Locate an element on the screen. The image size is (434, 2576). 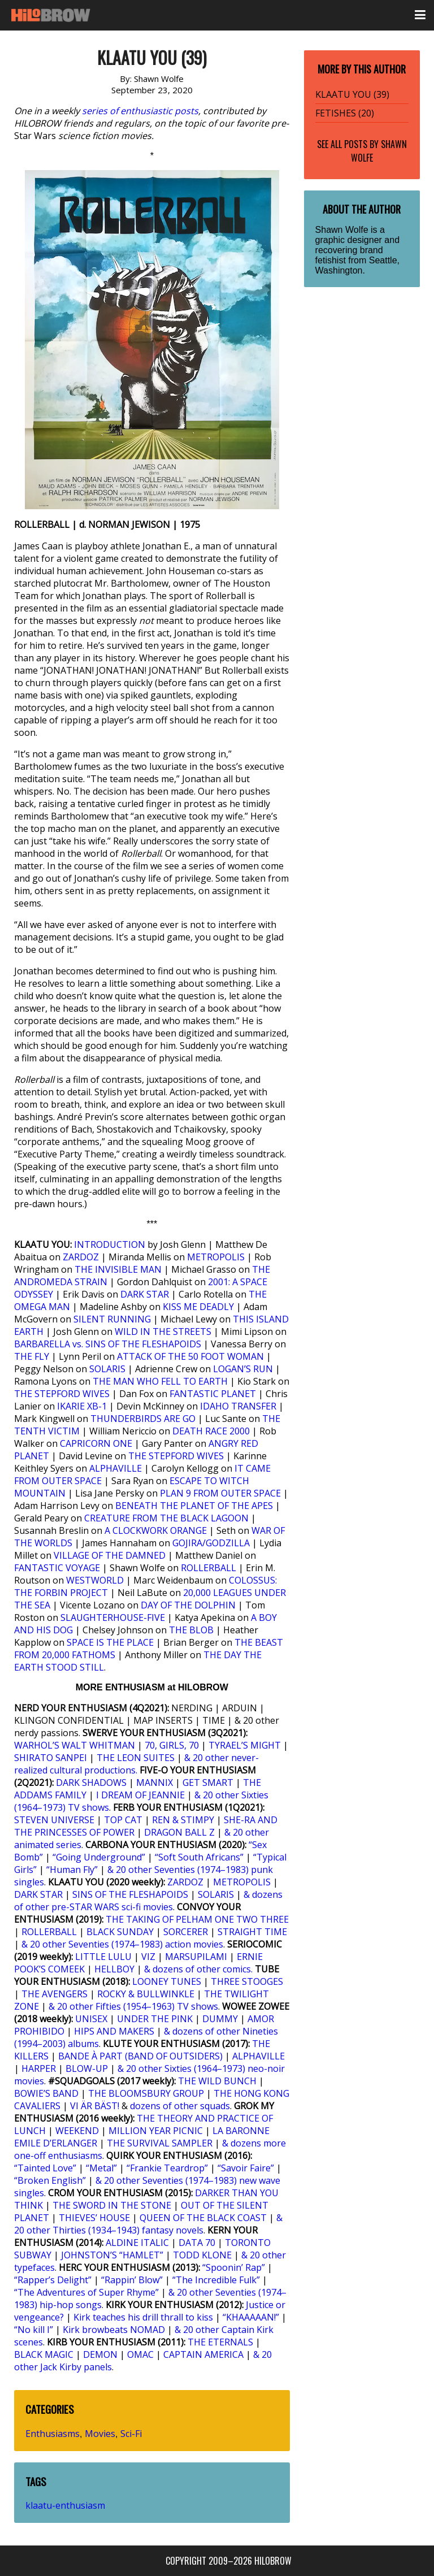
BENEATH THE PLANET OF THE APES is located at coordinates (194, 1505).